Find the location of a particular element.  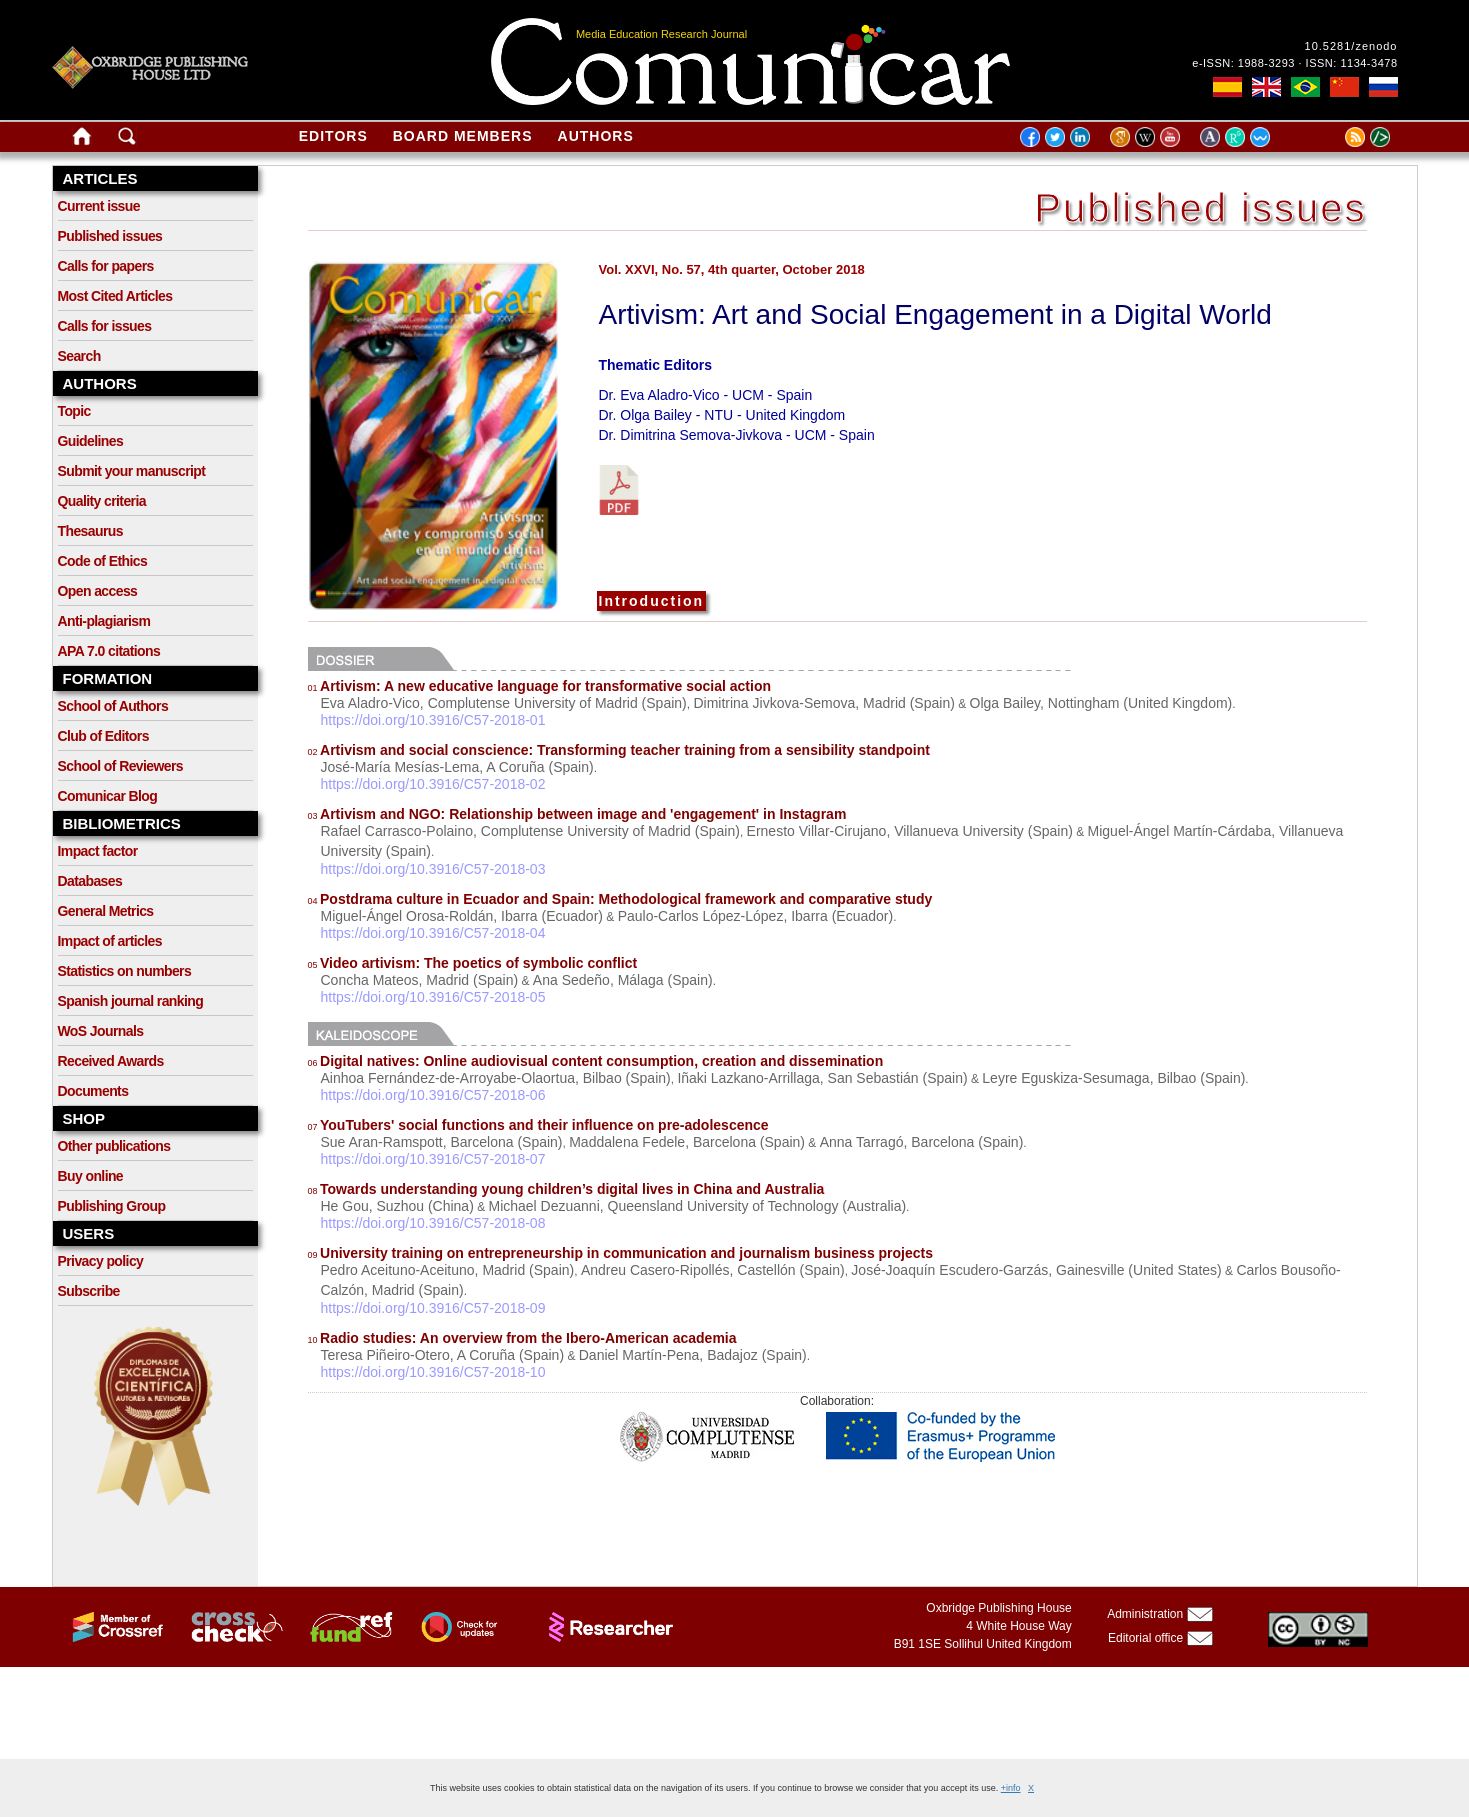

WoS Journals is located at coordinates (101, 1031).